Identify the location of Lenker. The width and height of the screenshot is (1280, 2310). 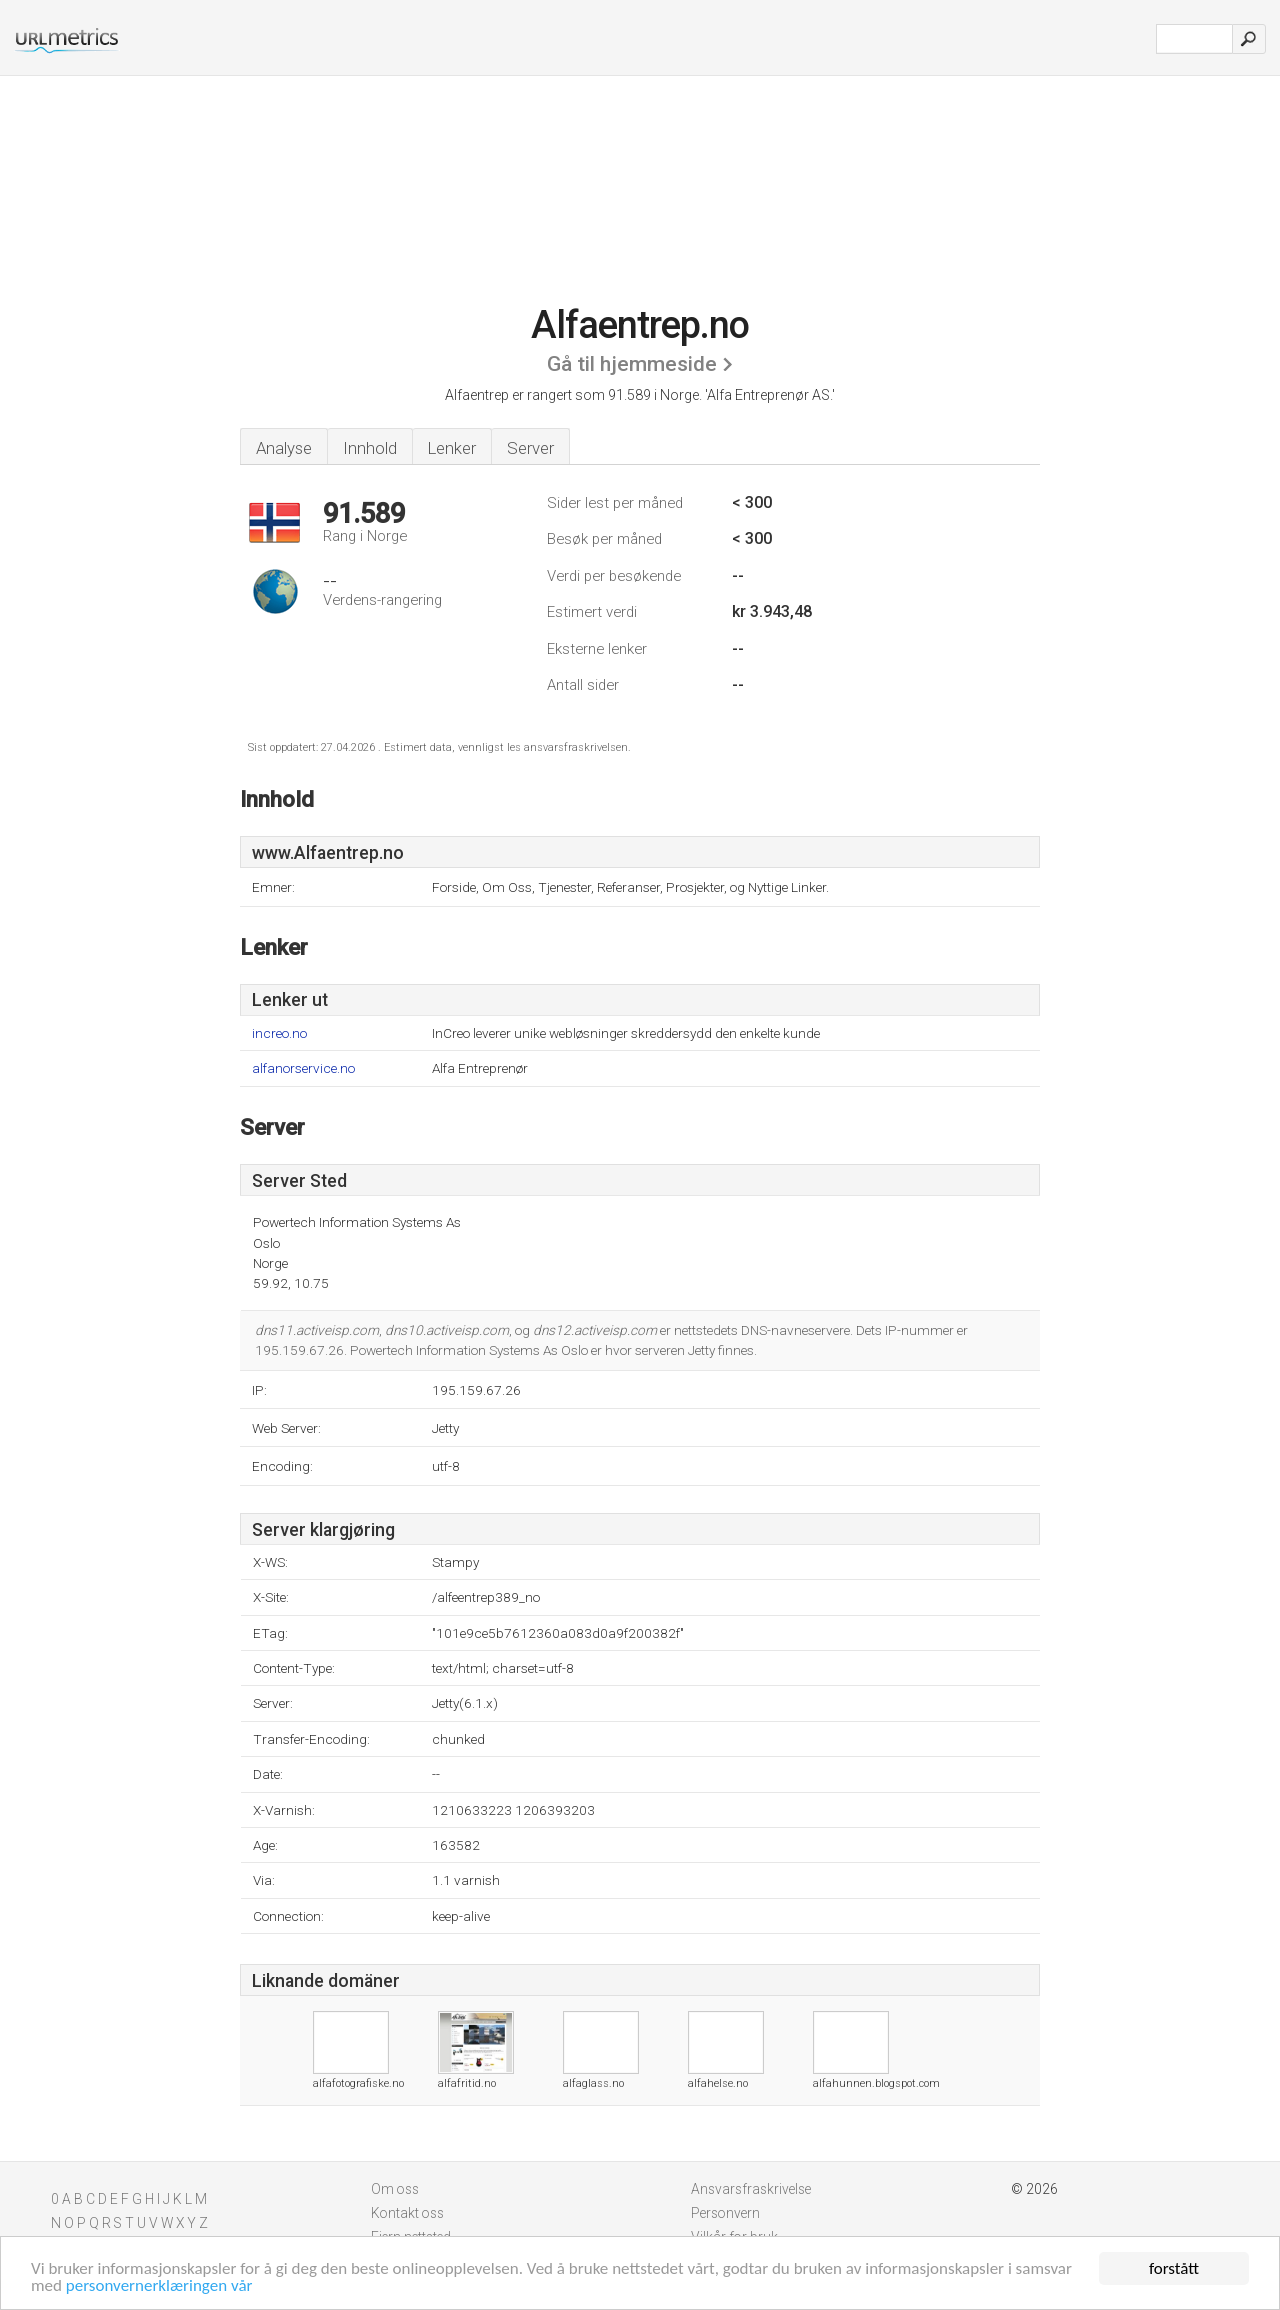
(452, 448).